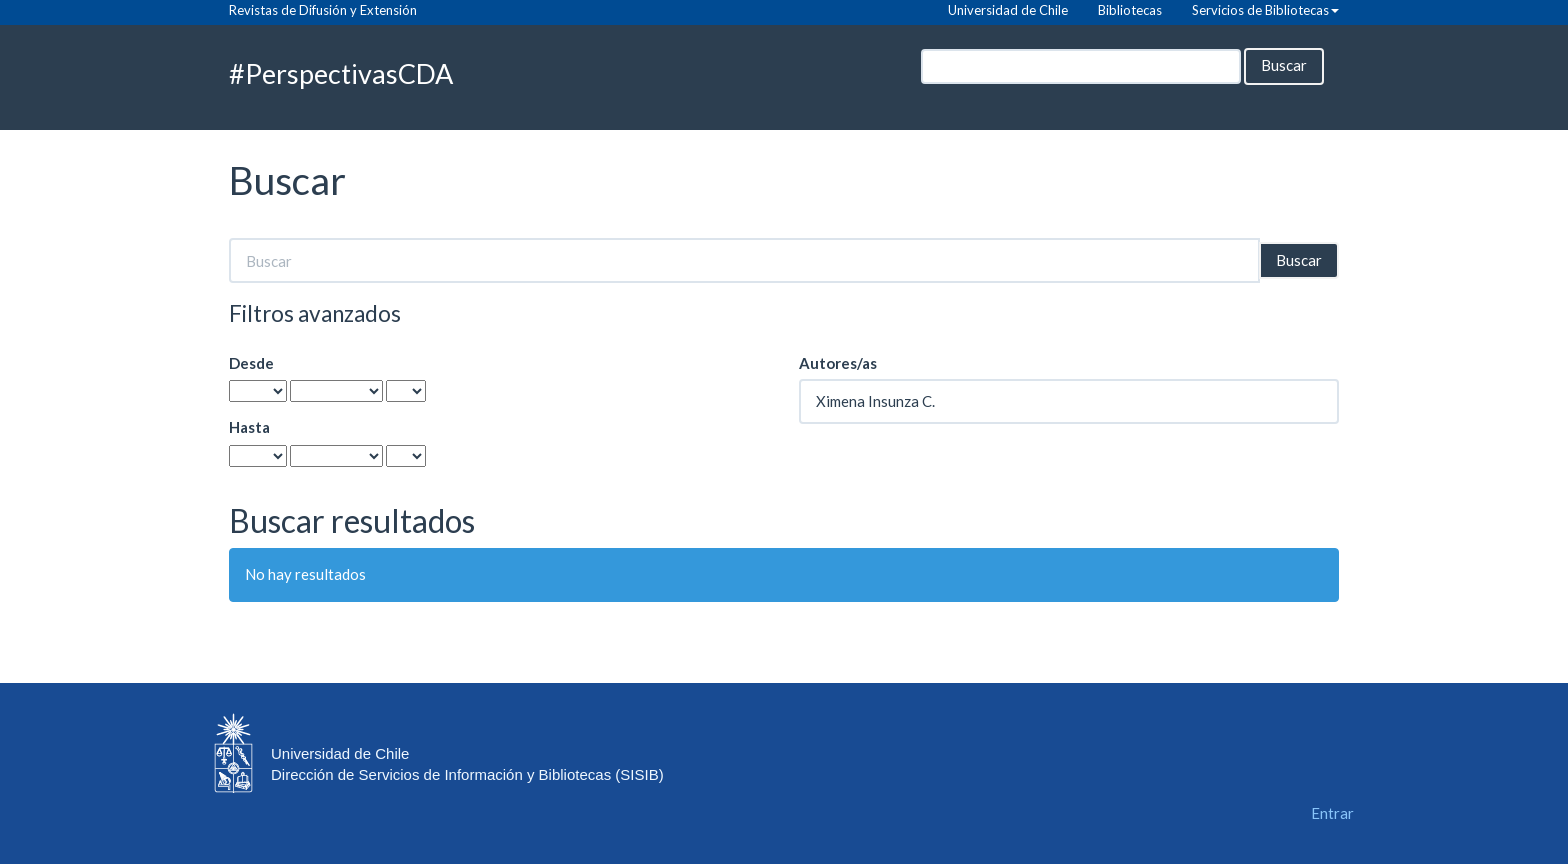 The image size is (1568, 864). I want to click on #PerspectivasCDA, so click(341, 73).